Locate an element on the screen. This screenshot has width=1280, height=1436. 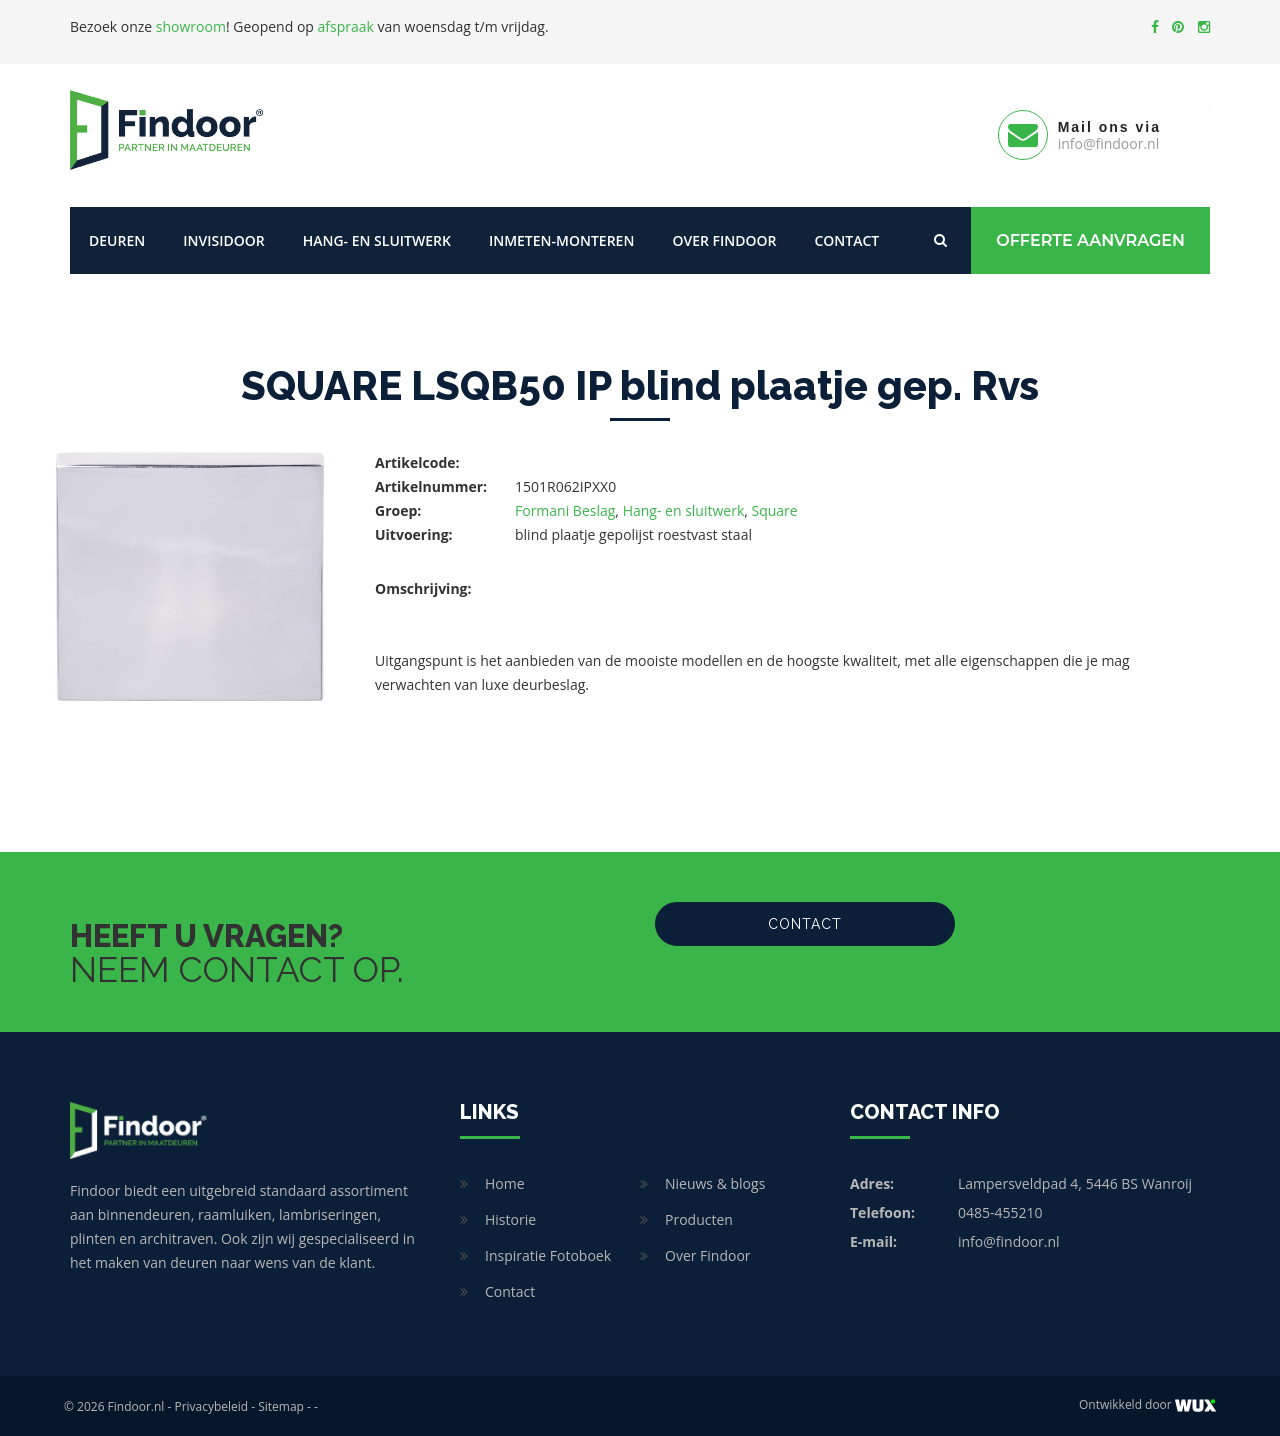
Historie is located at coordinates (510, 1217).